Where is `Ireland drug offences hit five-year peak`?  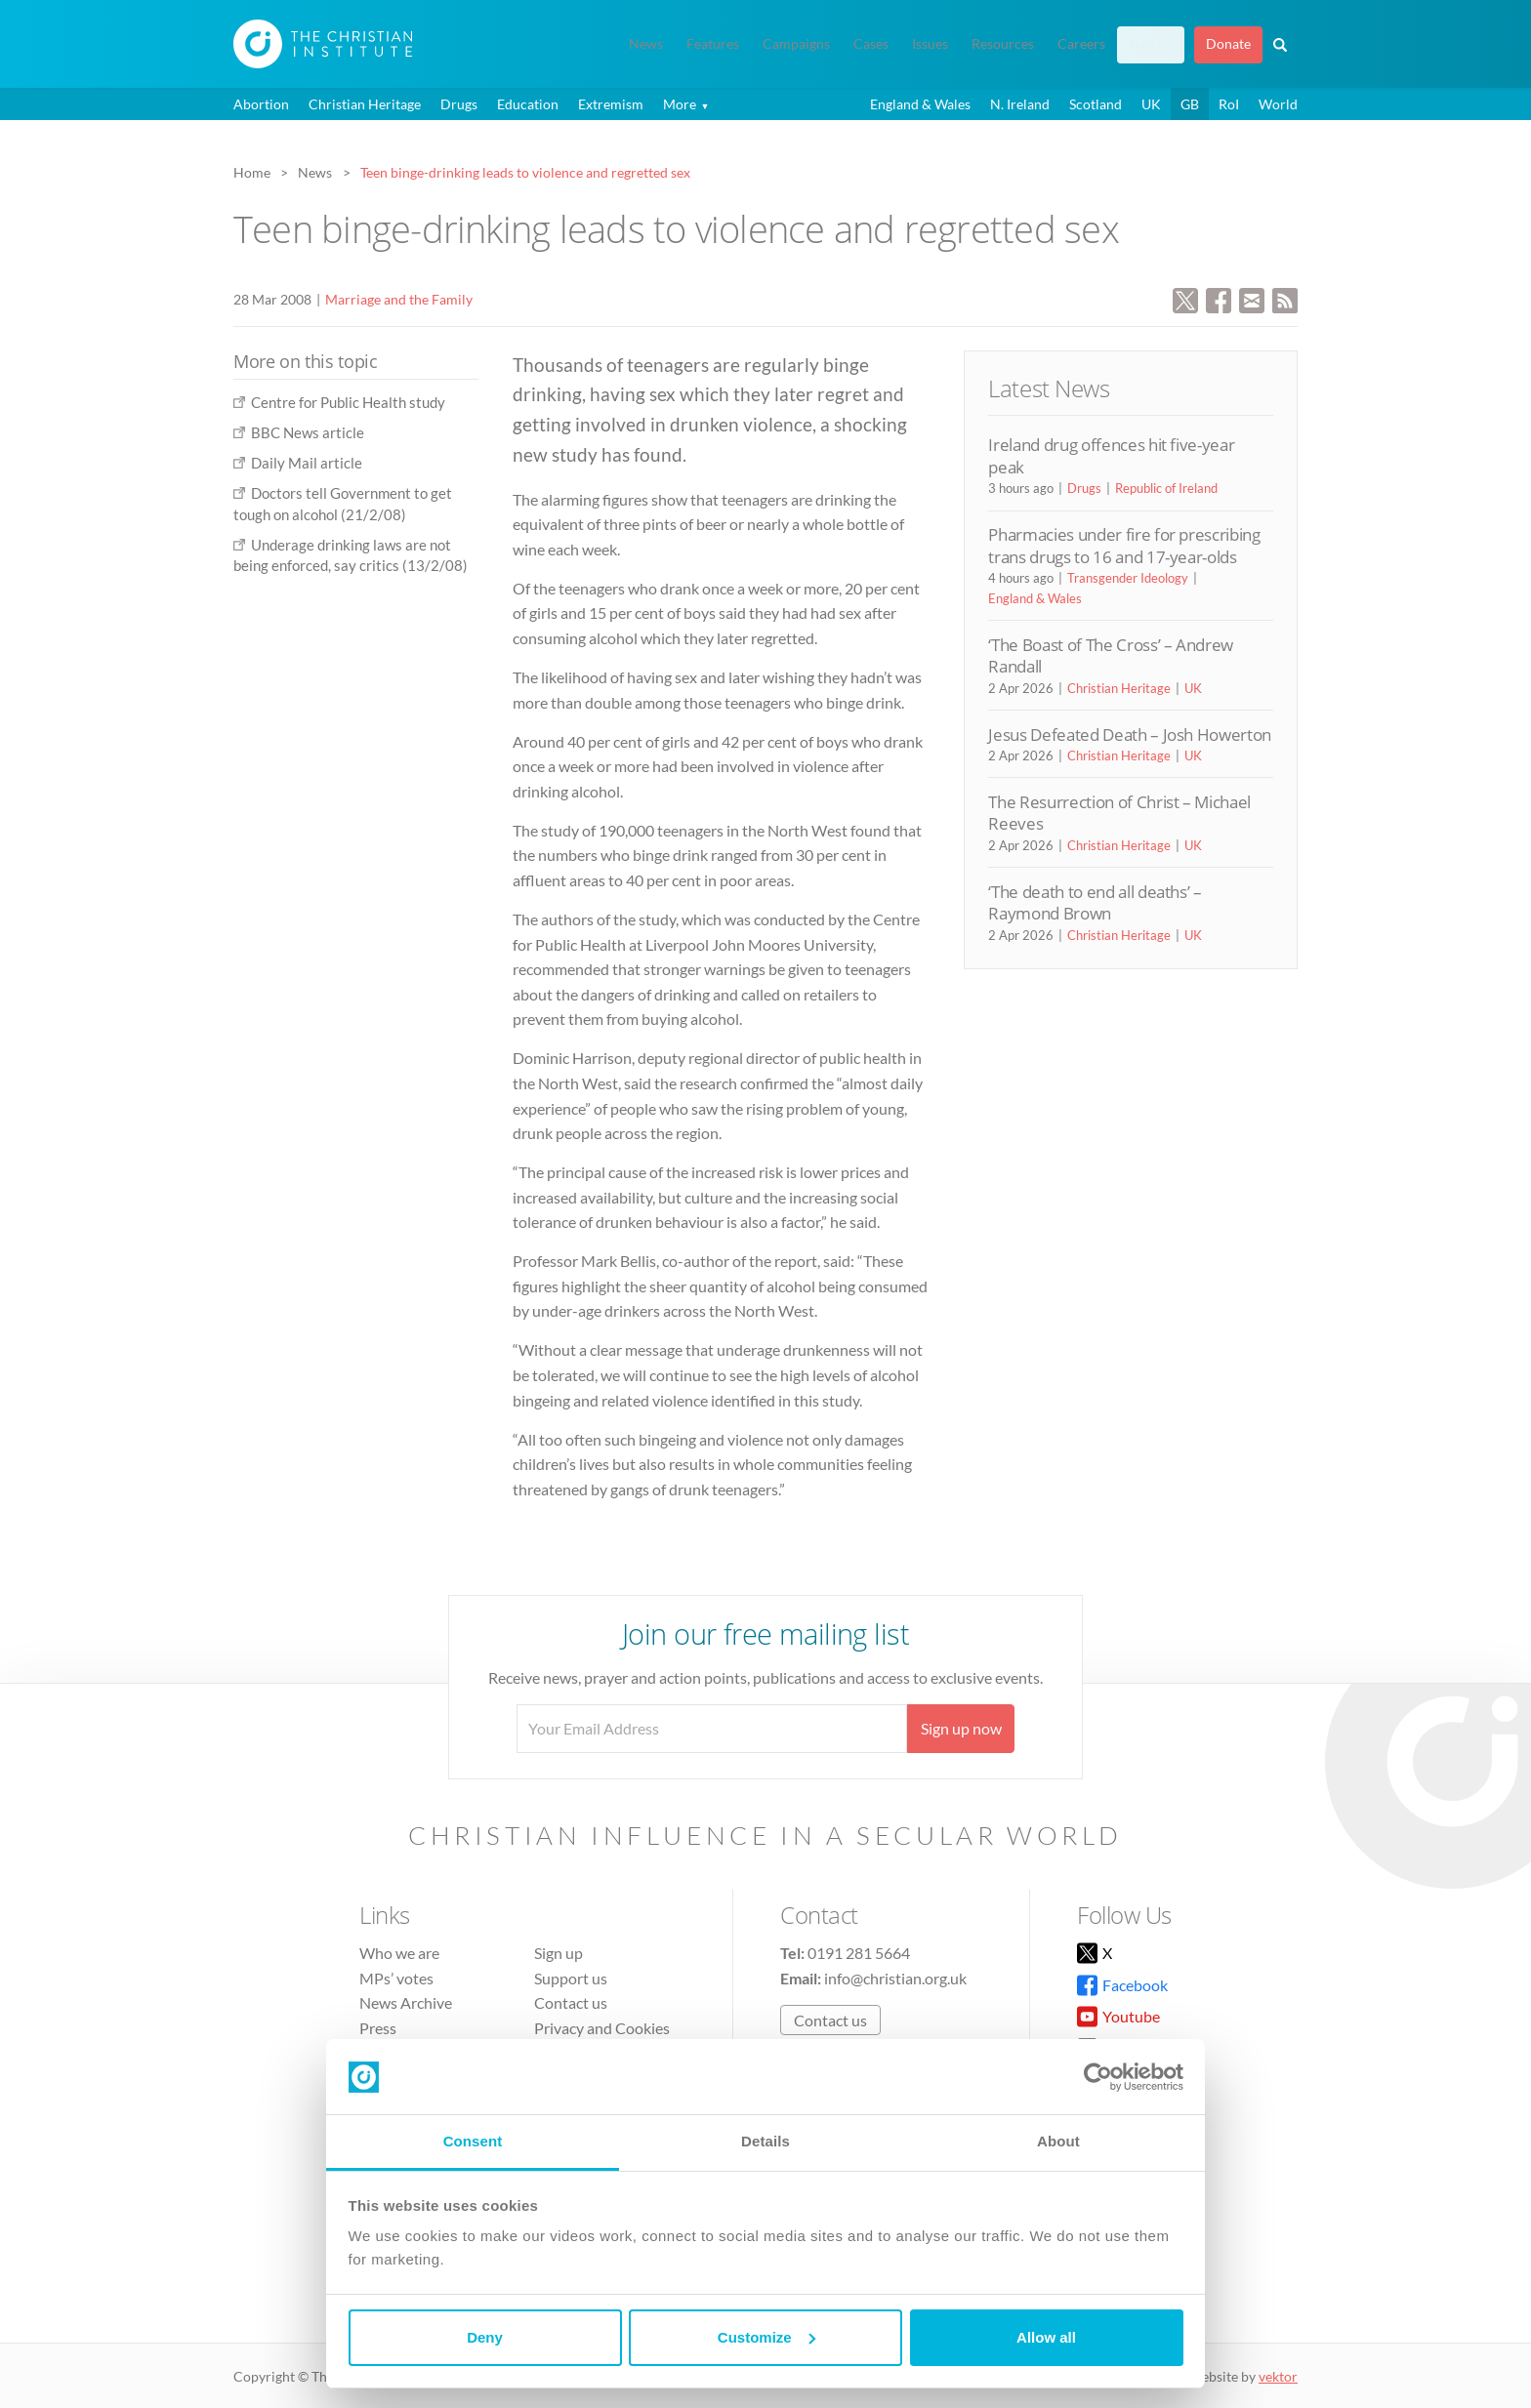 Ireland drug offences hit five-year peak is located at coordinates (1111, 455).